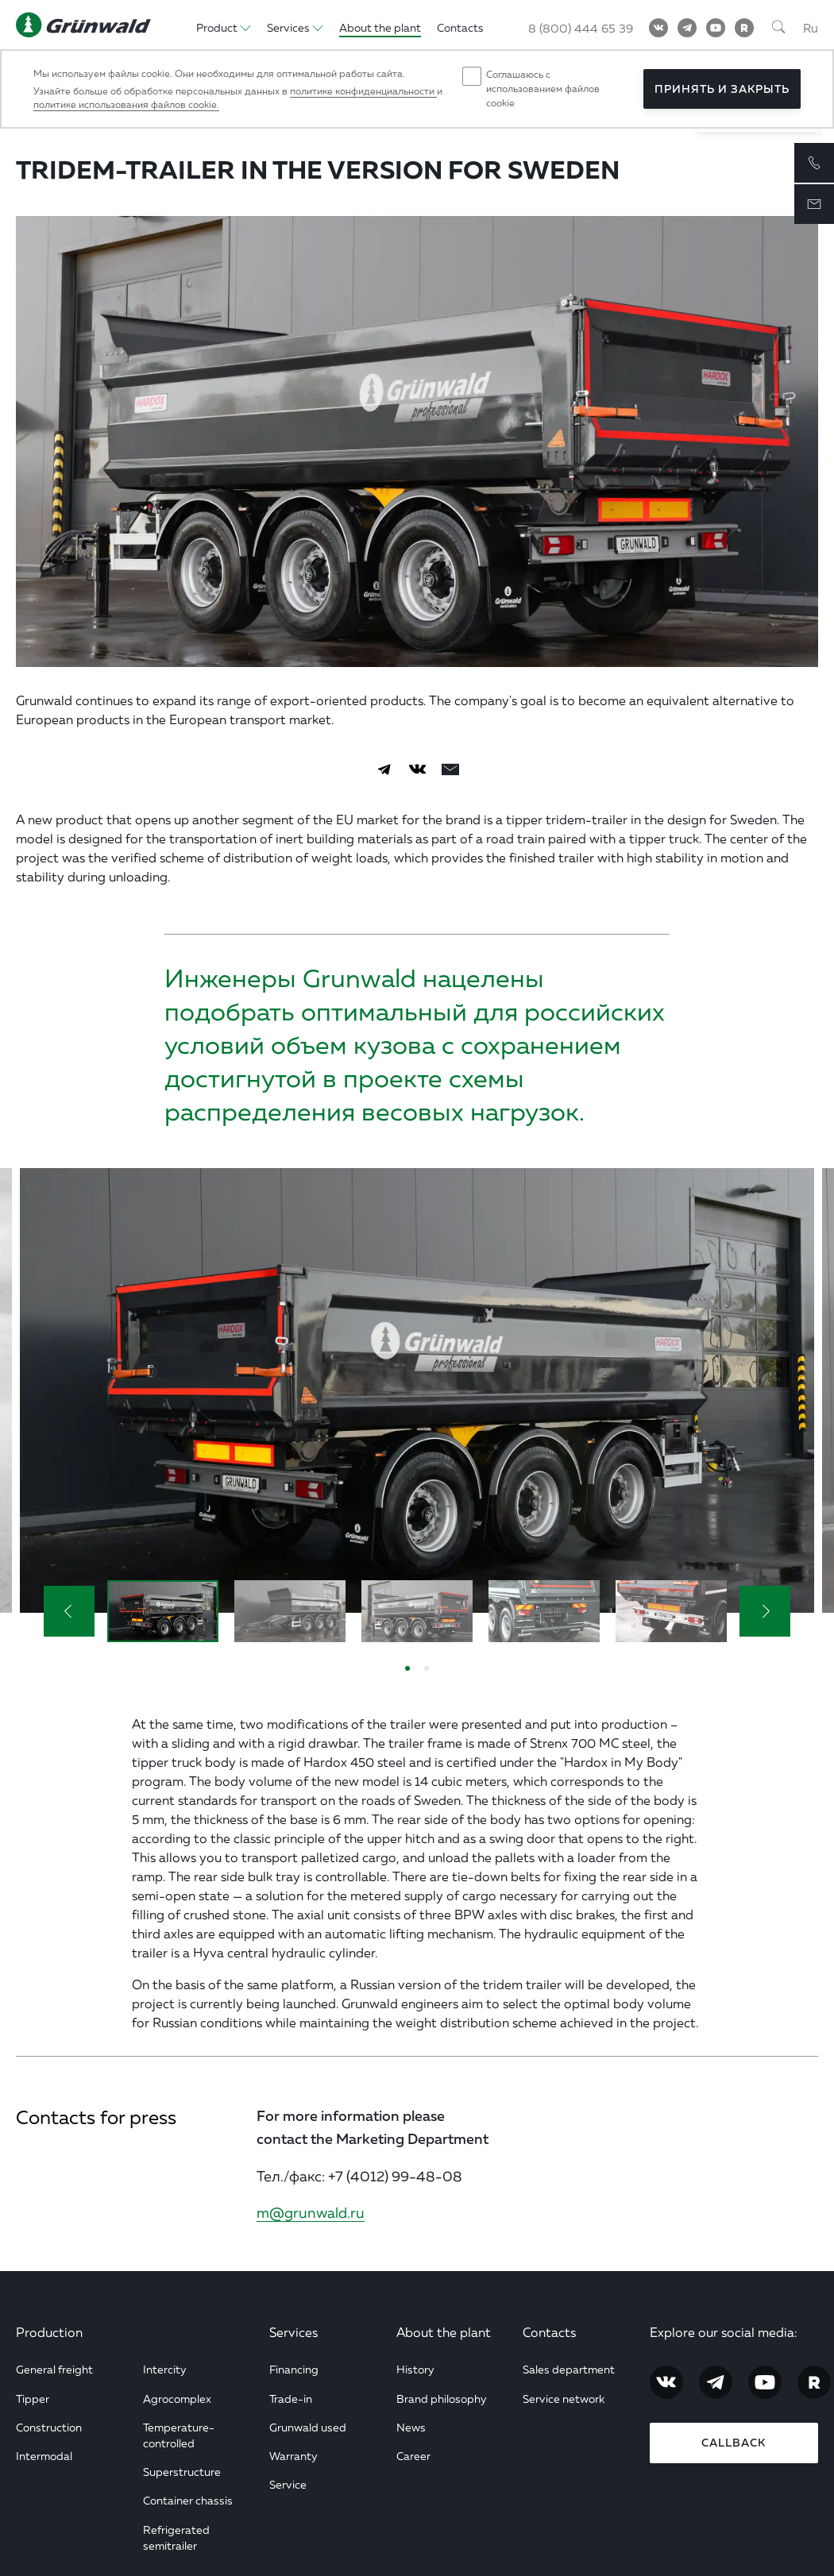 The width and height of the screenshot is (834, 2576). Describe the element at coordinates (32, 2398) in the screenshot. I see `Tipper` at that location.